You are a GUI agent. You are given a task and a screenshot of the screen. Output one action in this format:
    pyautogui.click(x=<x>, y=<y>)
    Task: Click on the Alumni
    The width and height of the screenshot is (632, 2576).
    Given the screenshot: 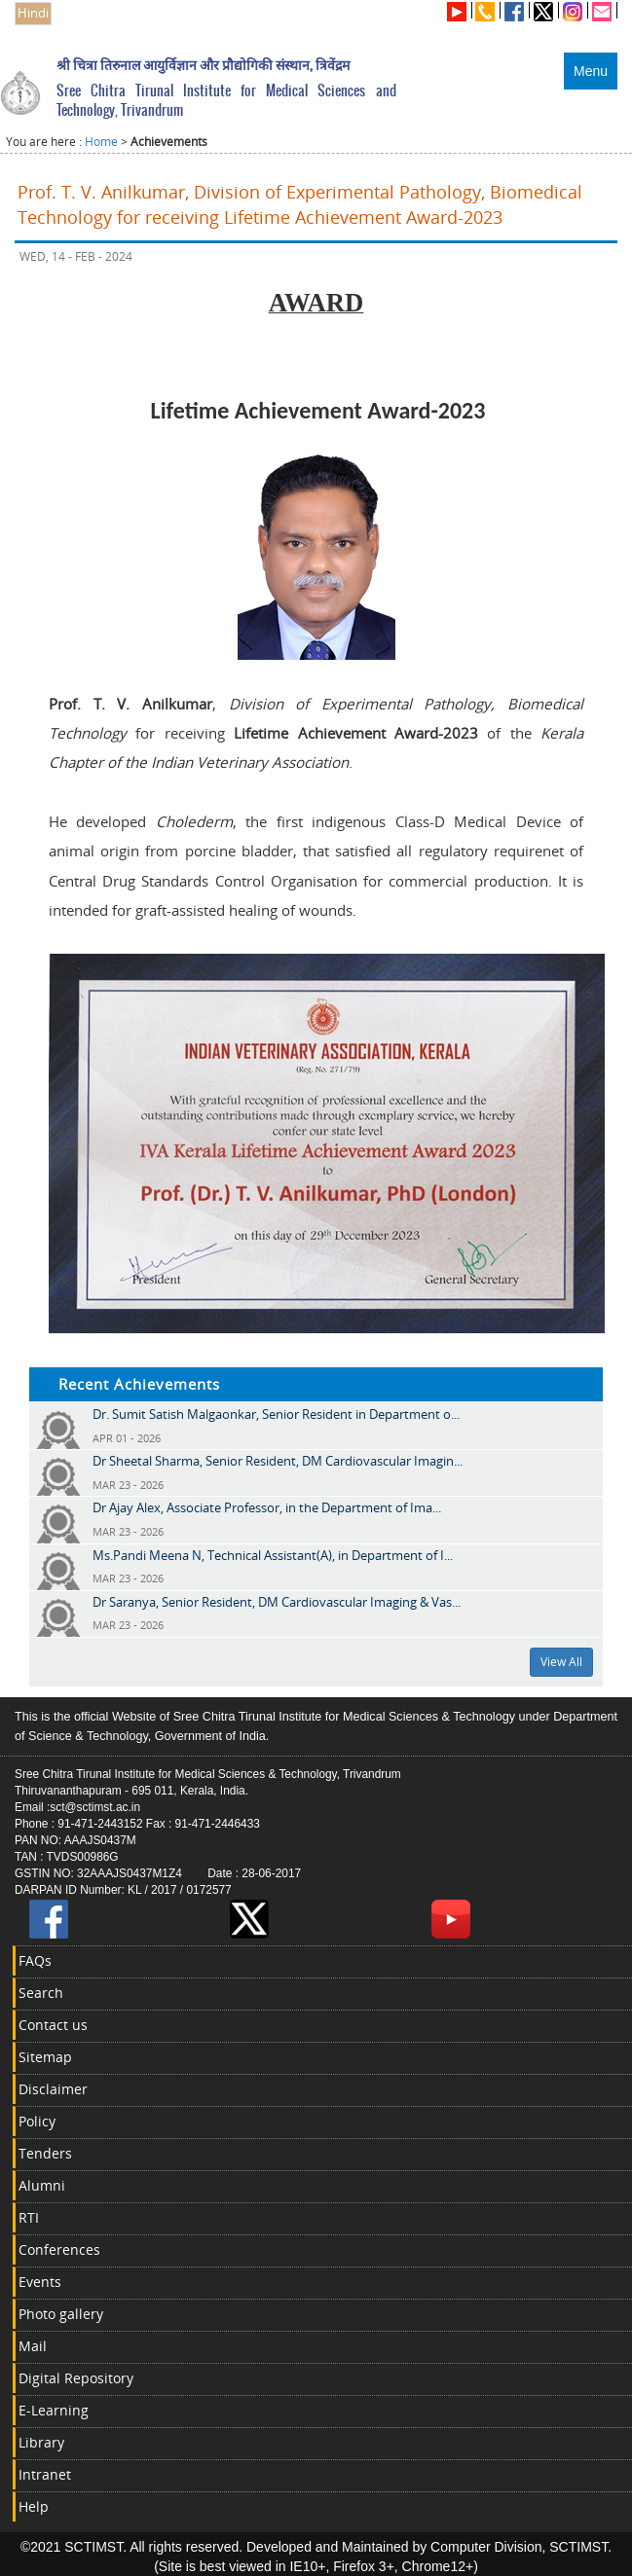 What is the action you would take?
    pyautogui.click(x=42, y=2185)
    